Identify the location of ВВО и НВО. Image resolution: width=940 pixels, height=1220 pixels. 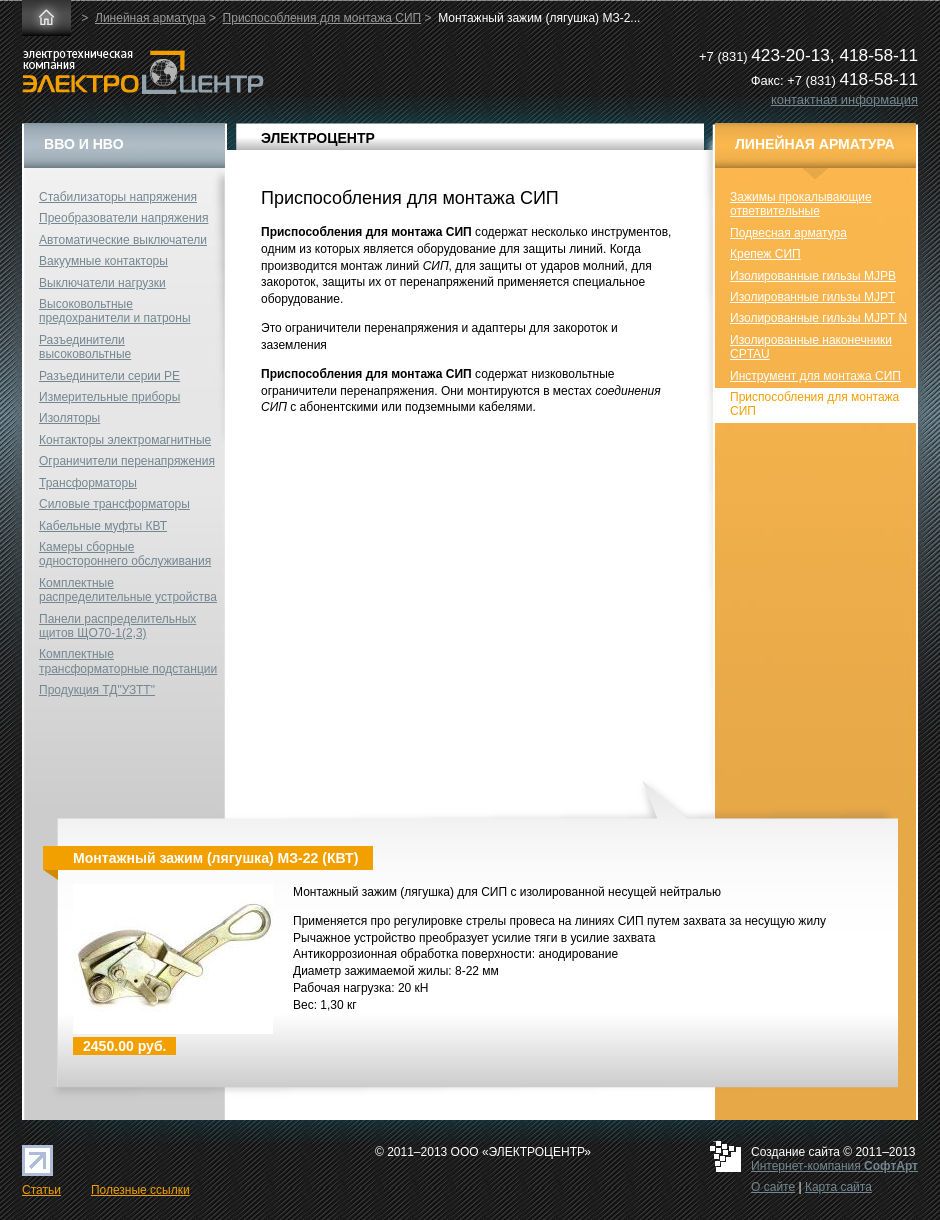
(84, 144).